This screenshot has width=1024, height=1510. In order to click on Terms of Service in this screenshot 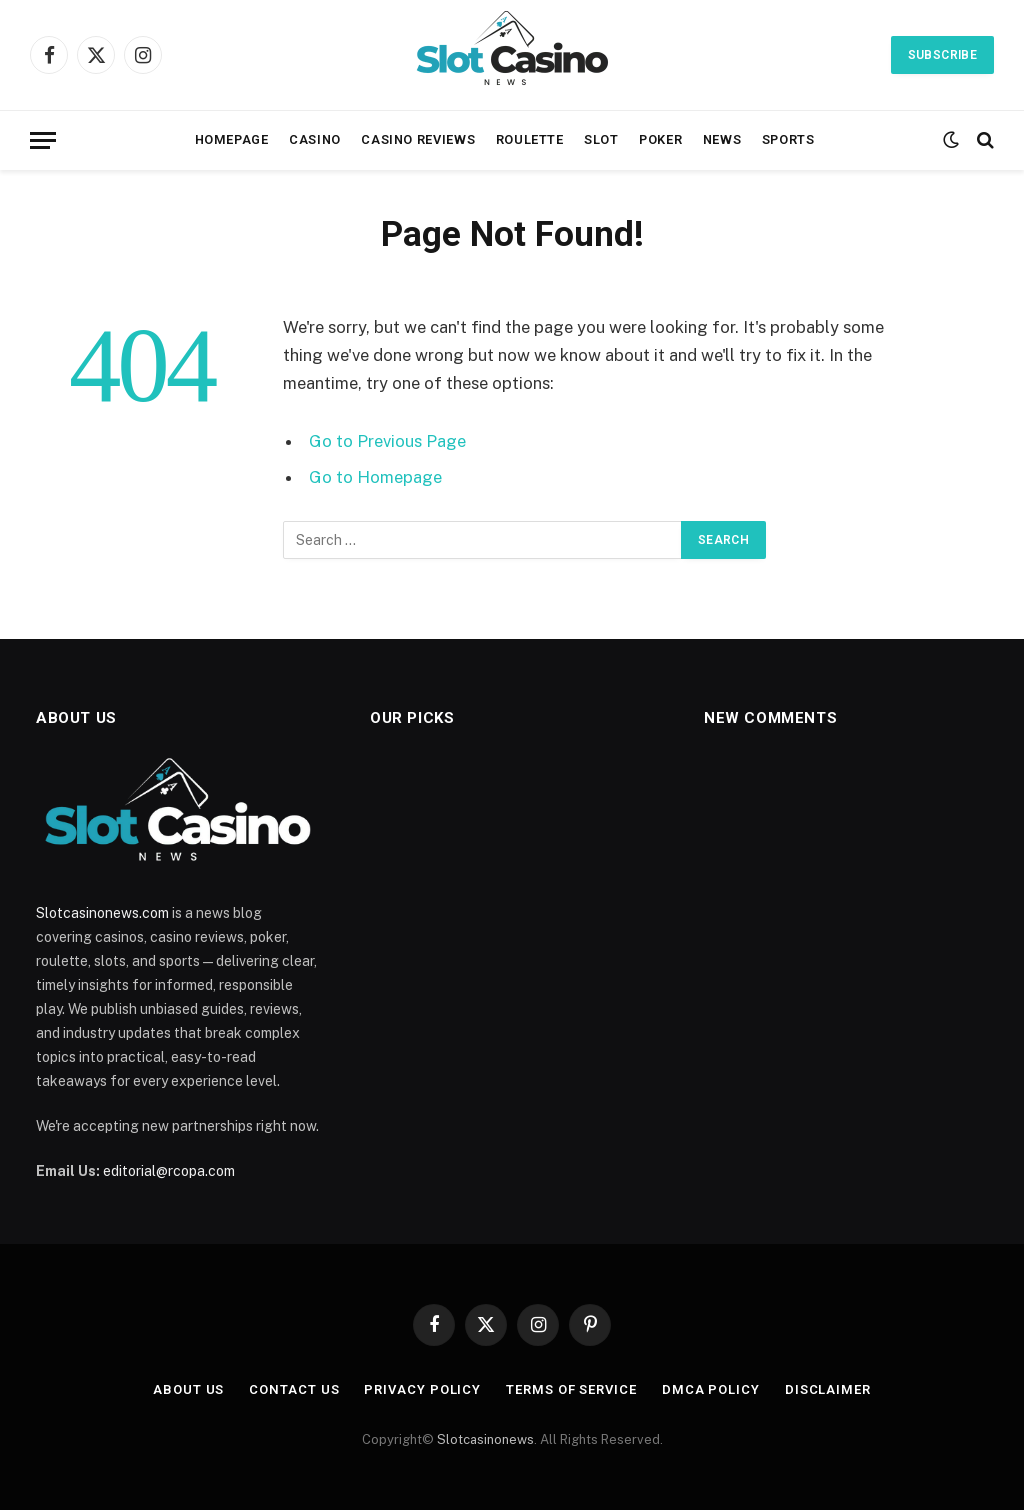, I will do `click(571, 1389)`.